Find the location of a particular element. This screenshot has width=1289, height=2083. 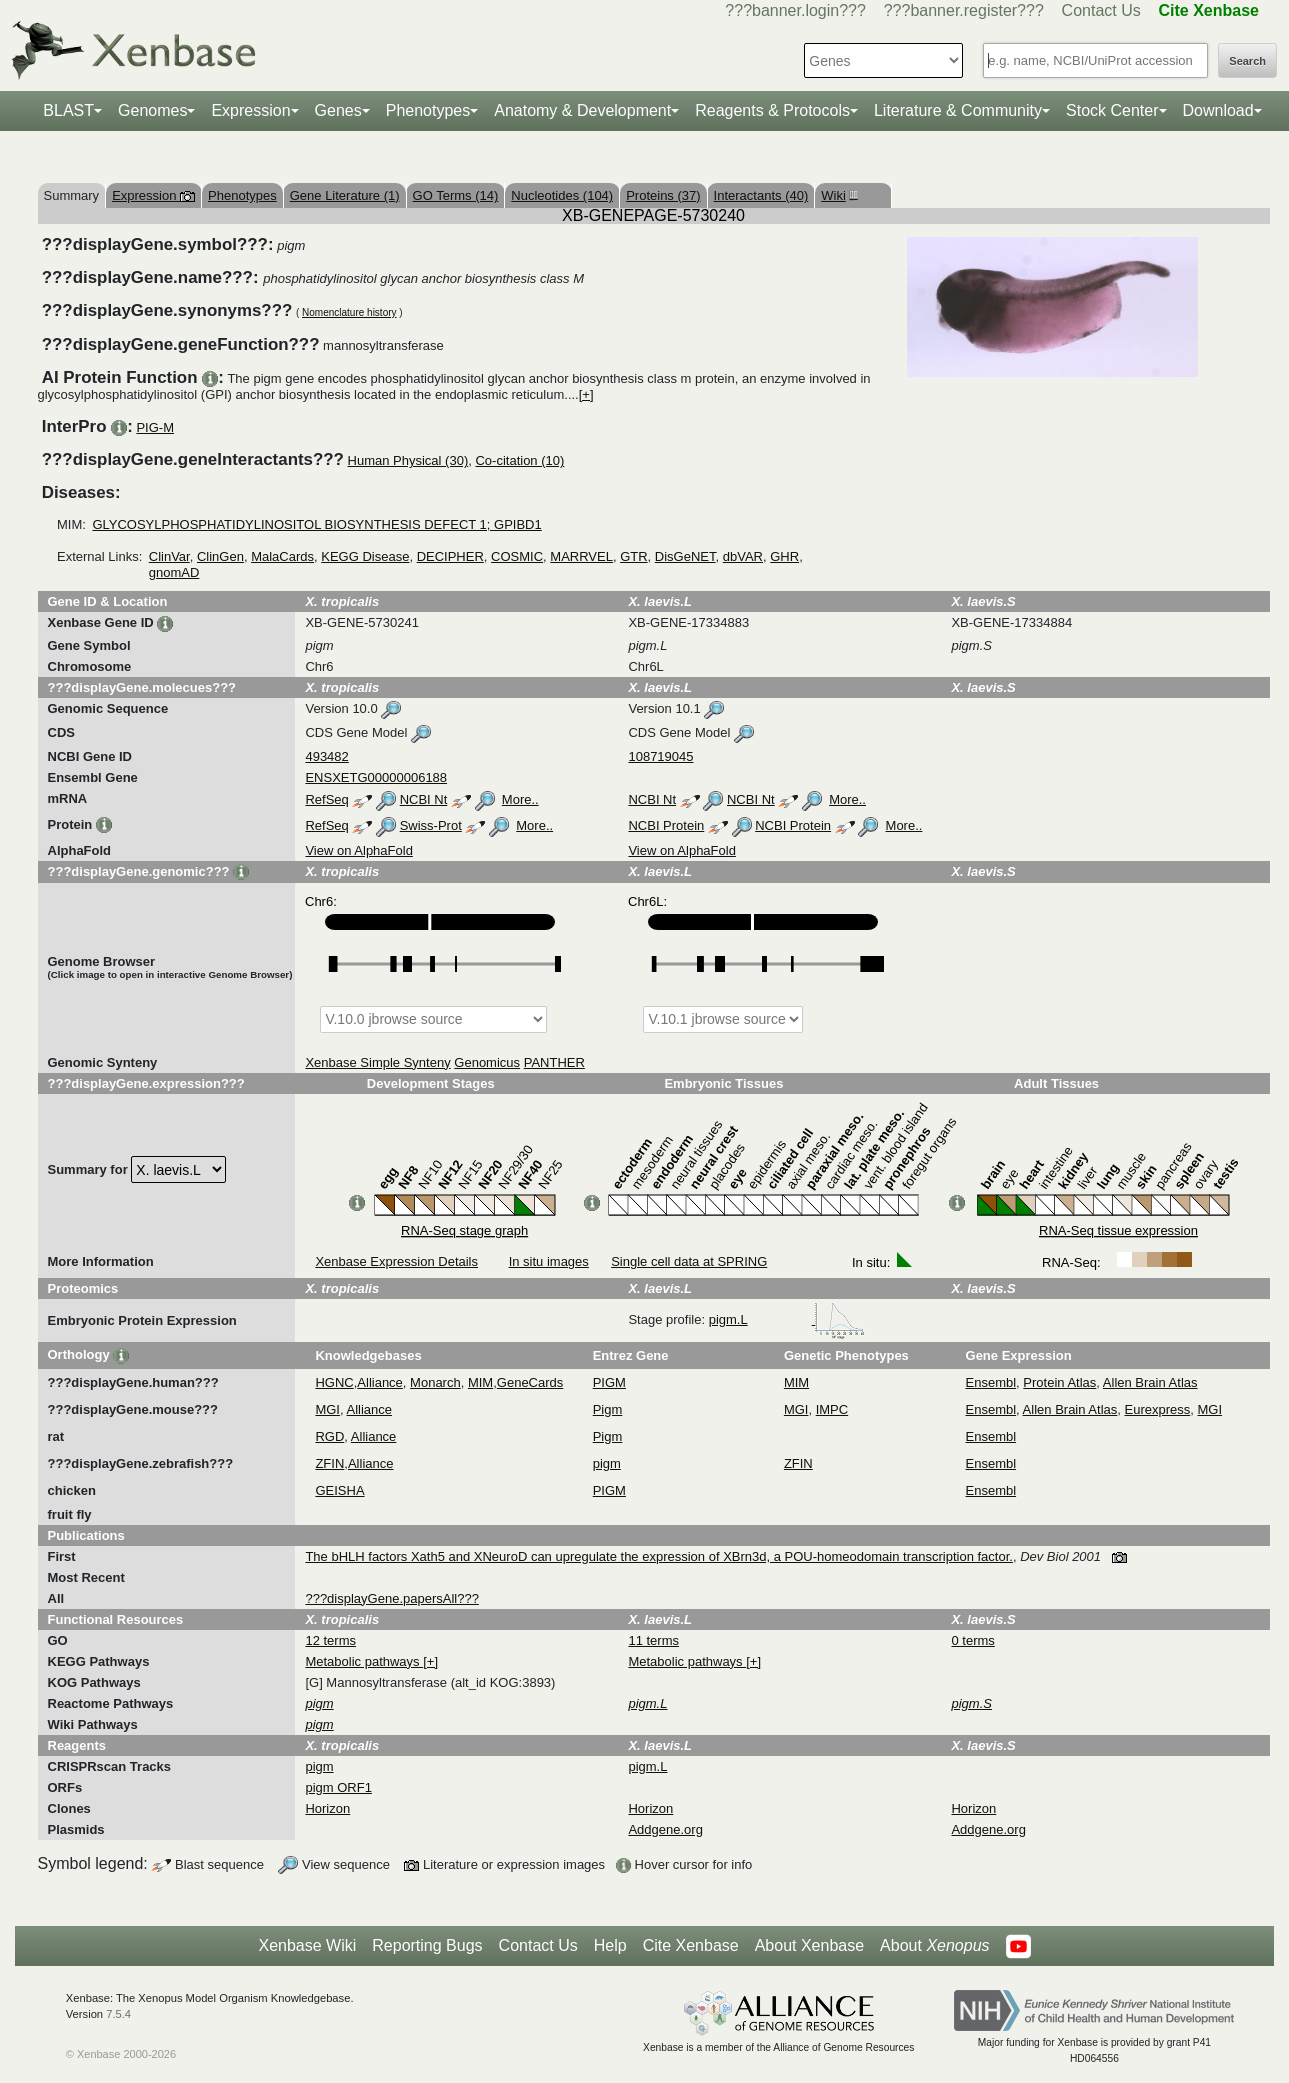

???banner.login??? is located at coordinates (795, 10).